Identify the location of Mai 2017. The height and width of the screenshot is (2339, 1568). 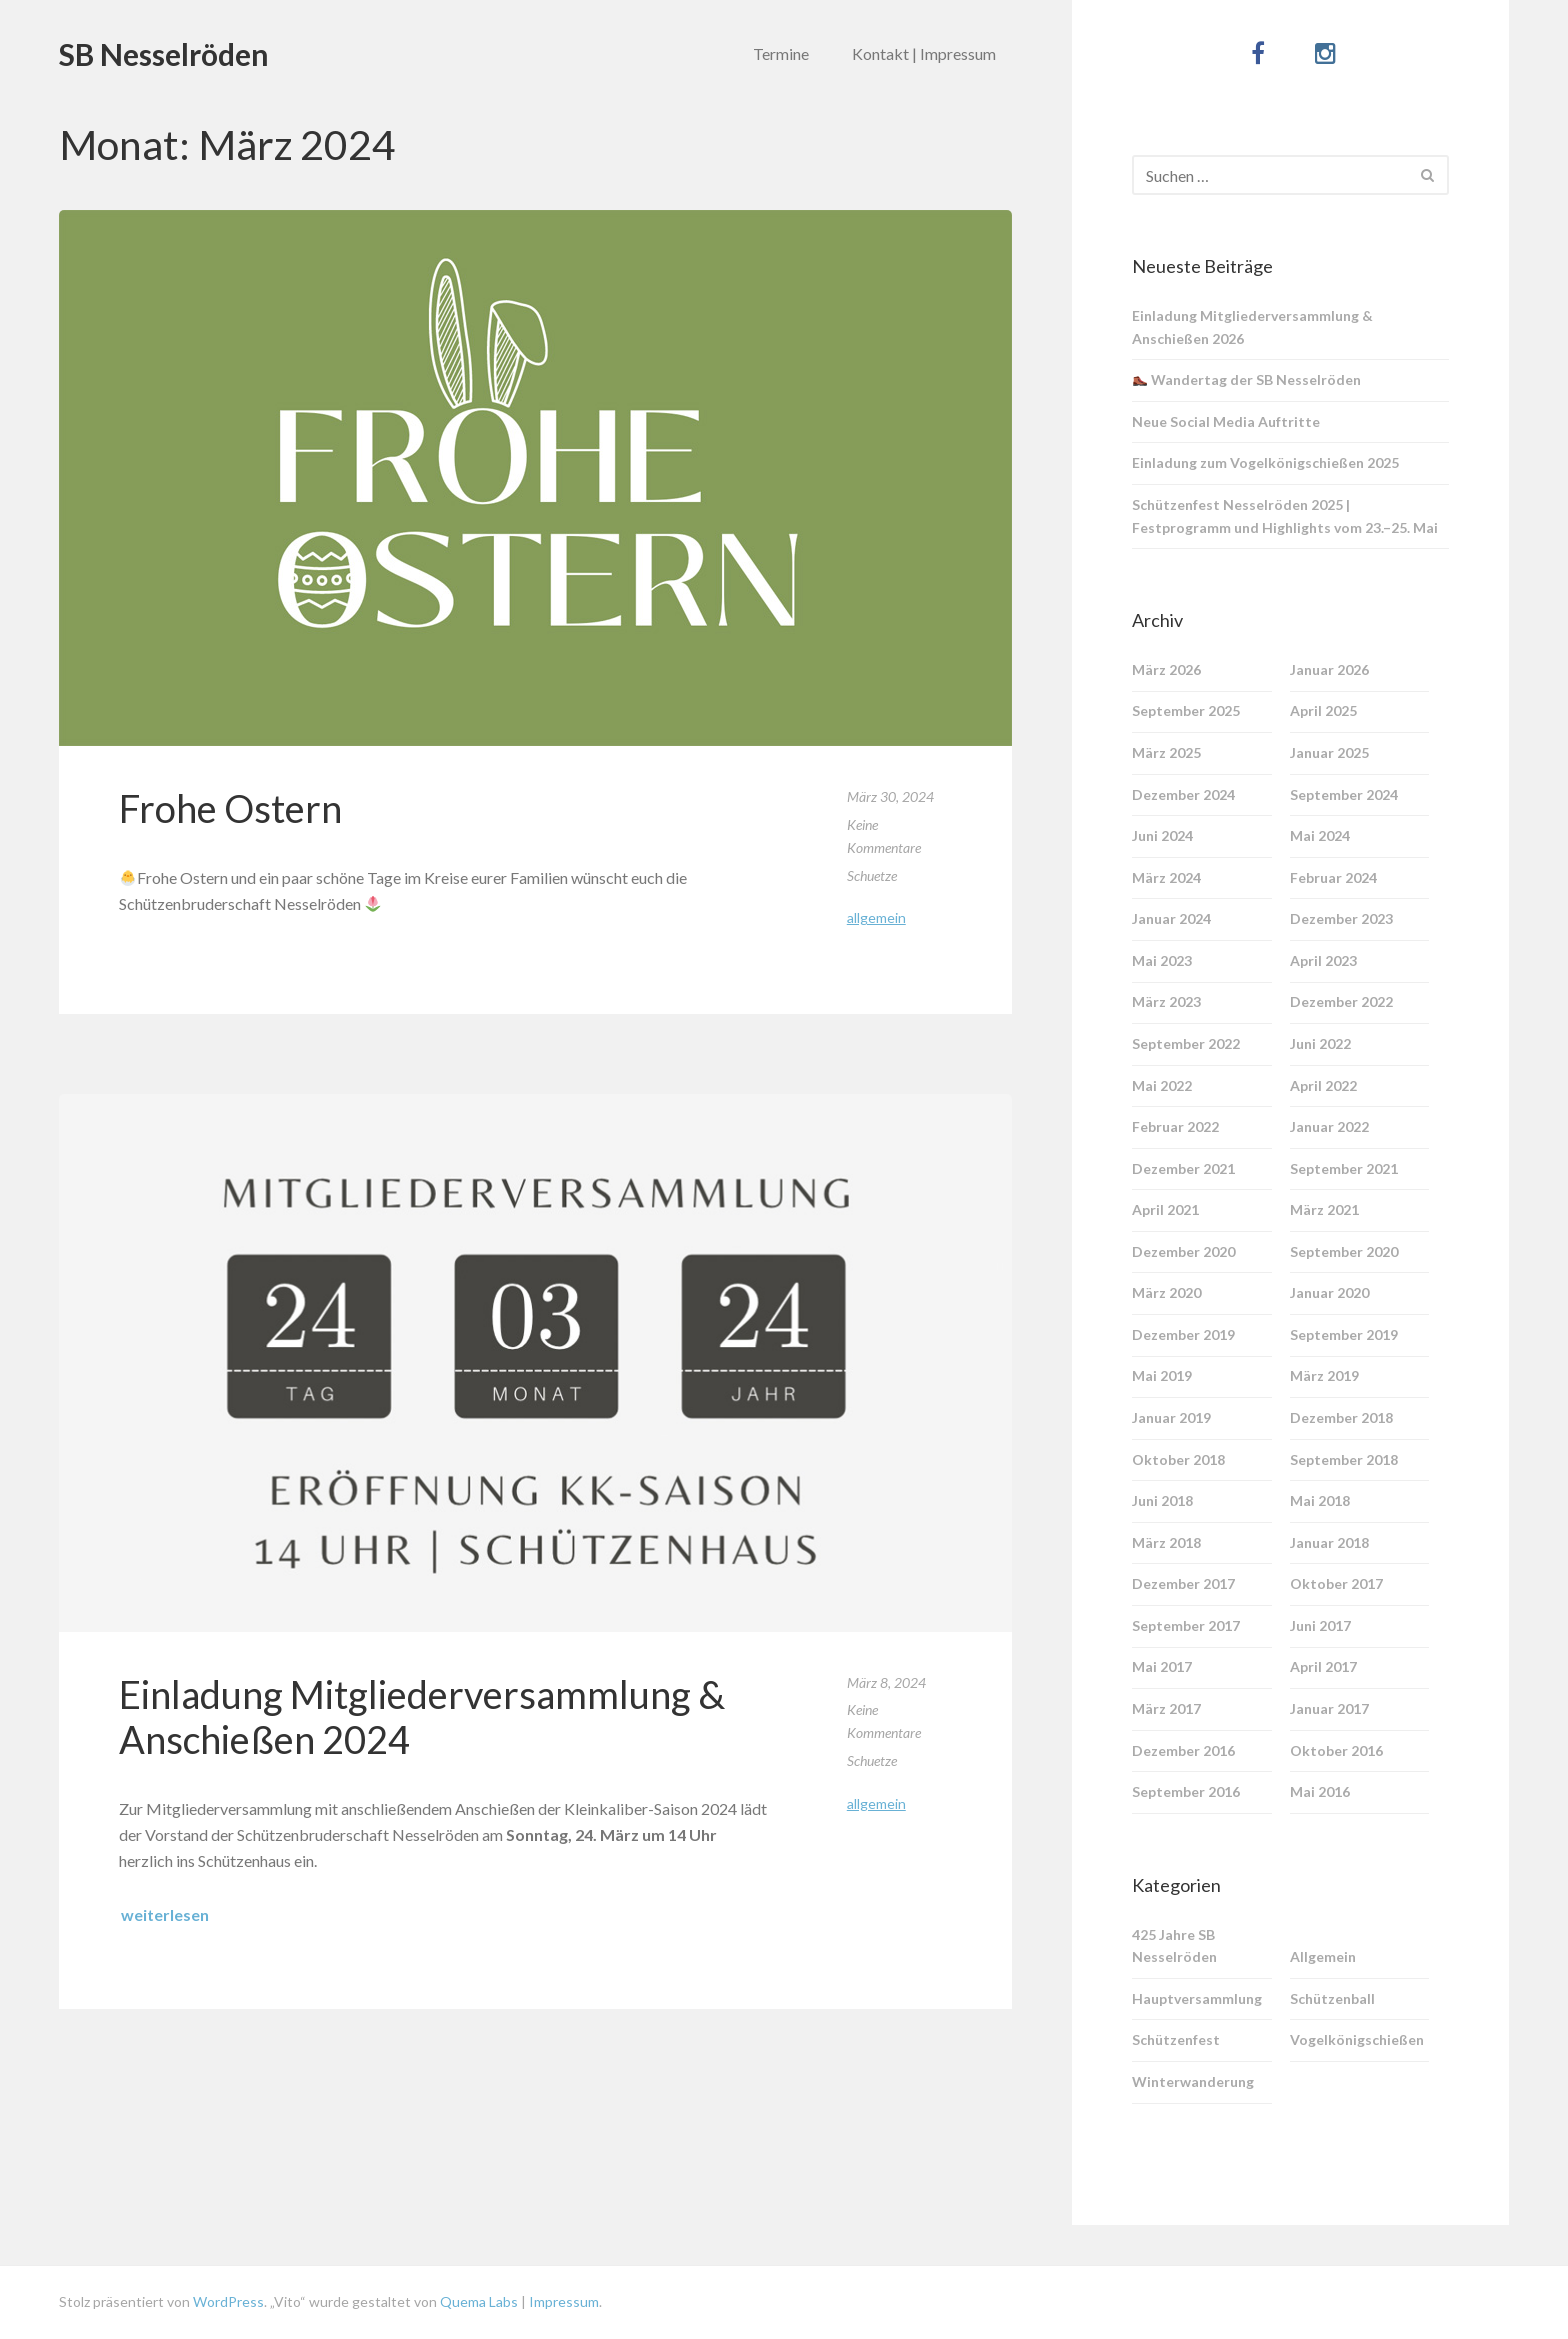
(1162, 1666).